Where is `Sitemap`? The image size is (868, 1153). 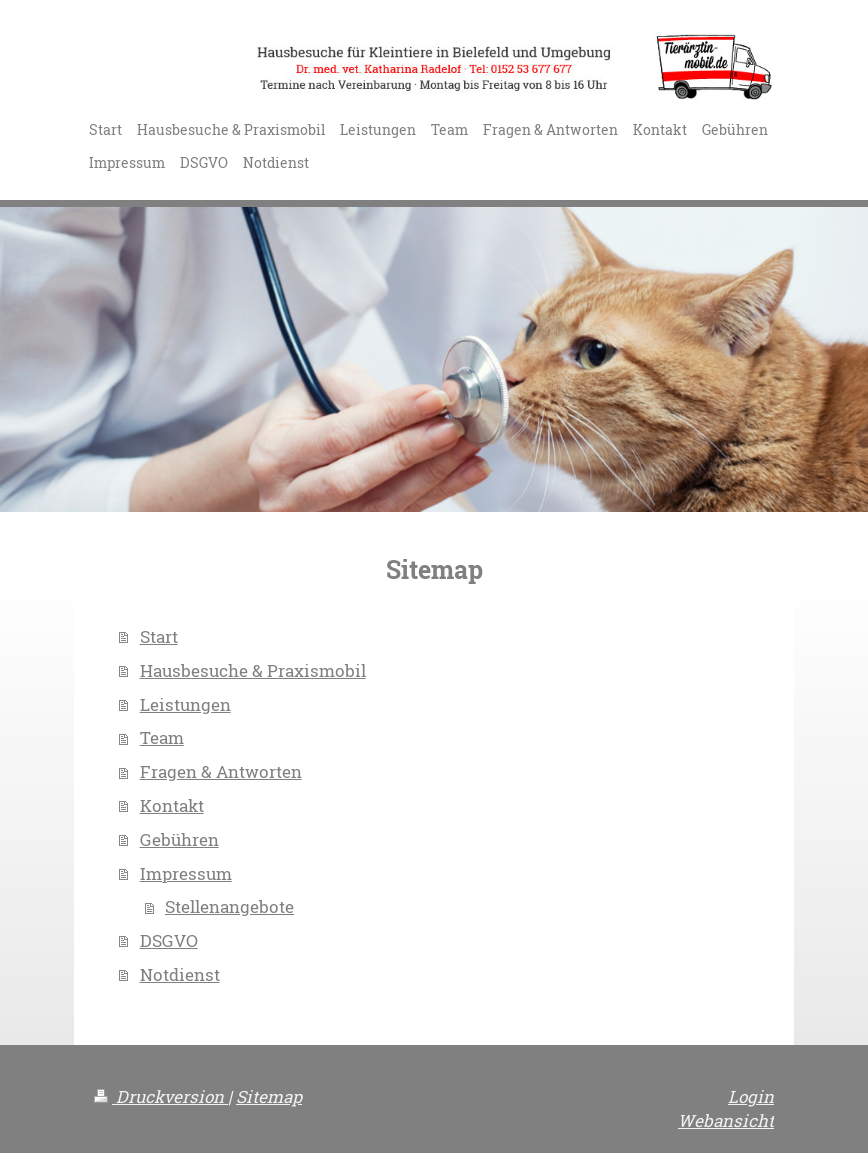
Sitemap is located at coordinates (269, 1096).